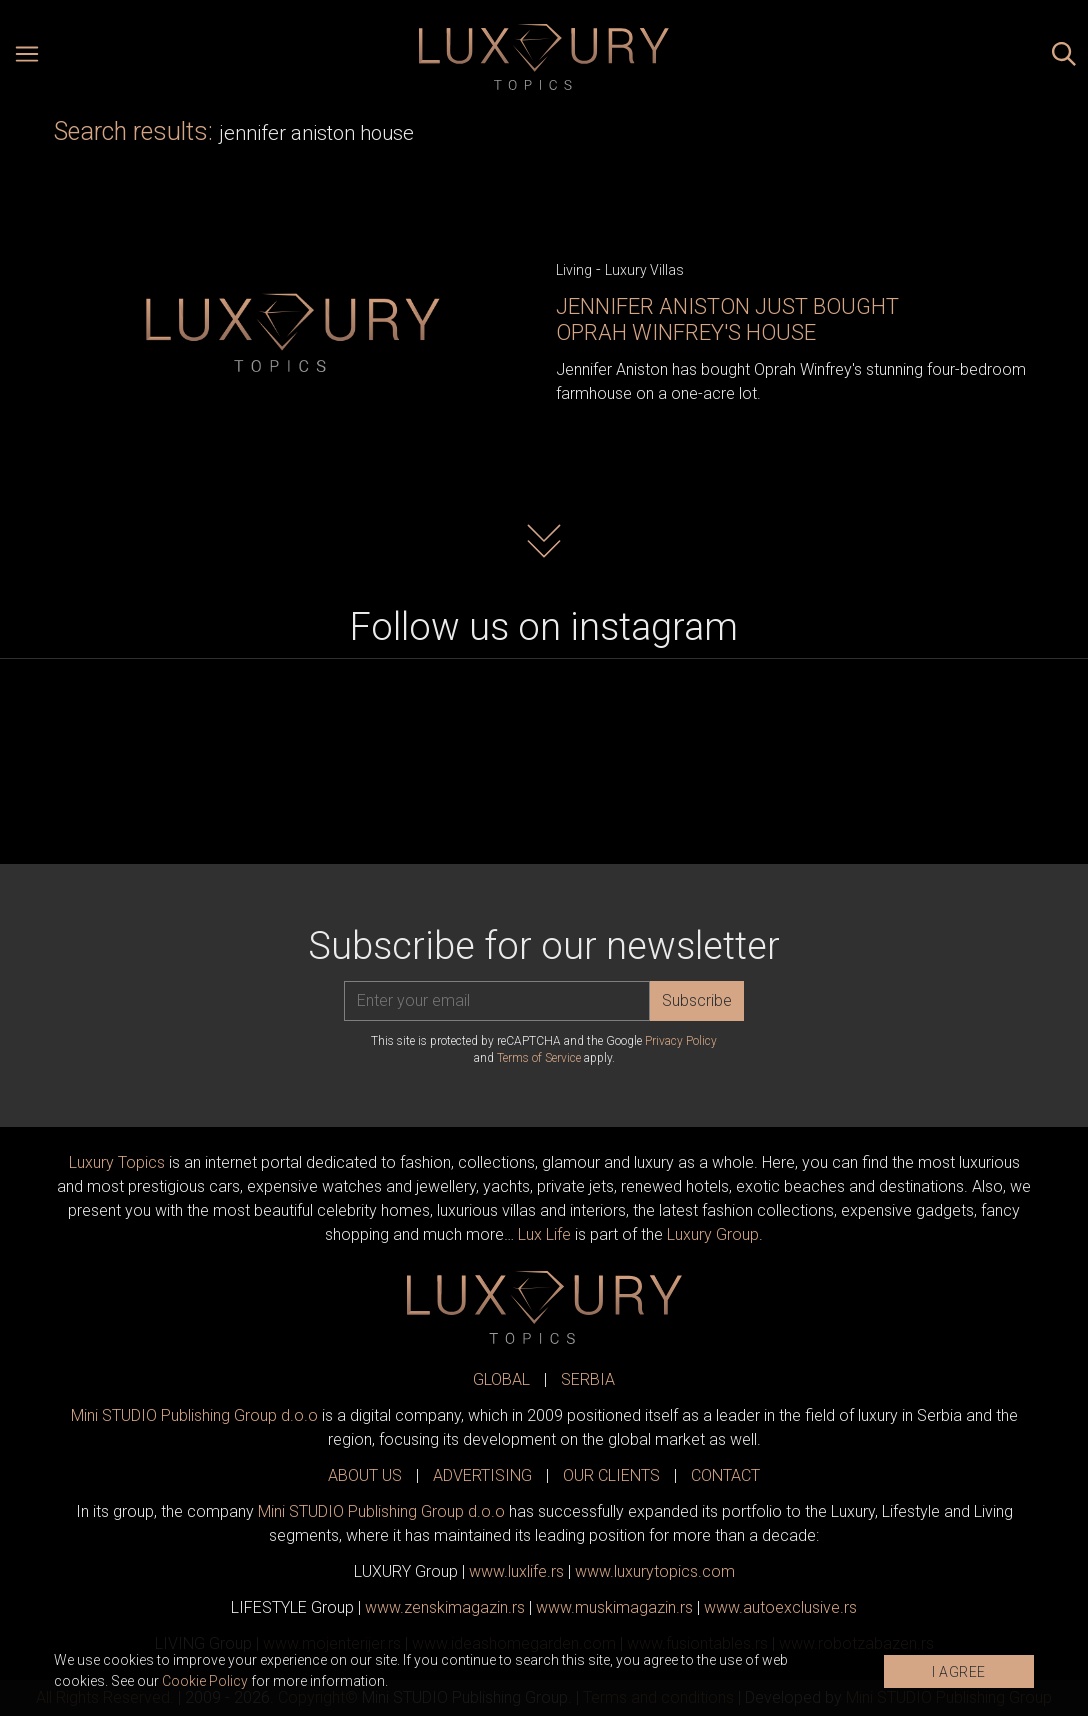 Image resolution: width=1088 pixels, height=1716 pixels. Describe the element at coordinates (27, 57) in the screenshot. I see `[Open menu]` at that location.